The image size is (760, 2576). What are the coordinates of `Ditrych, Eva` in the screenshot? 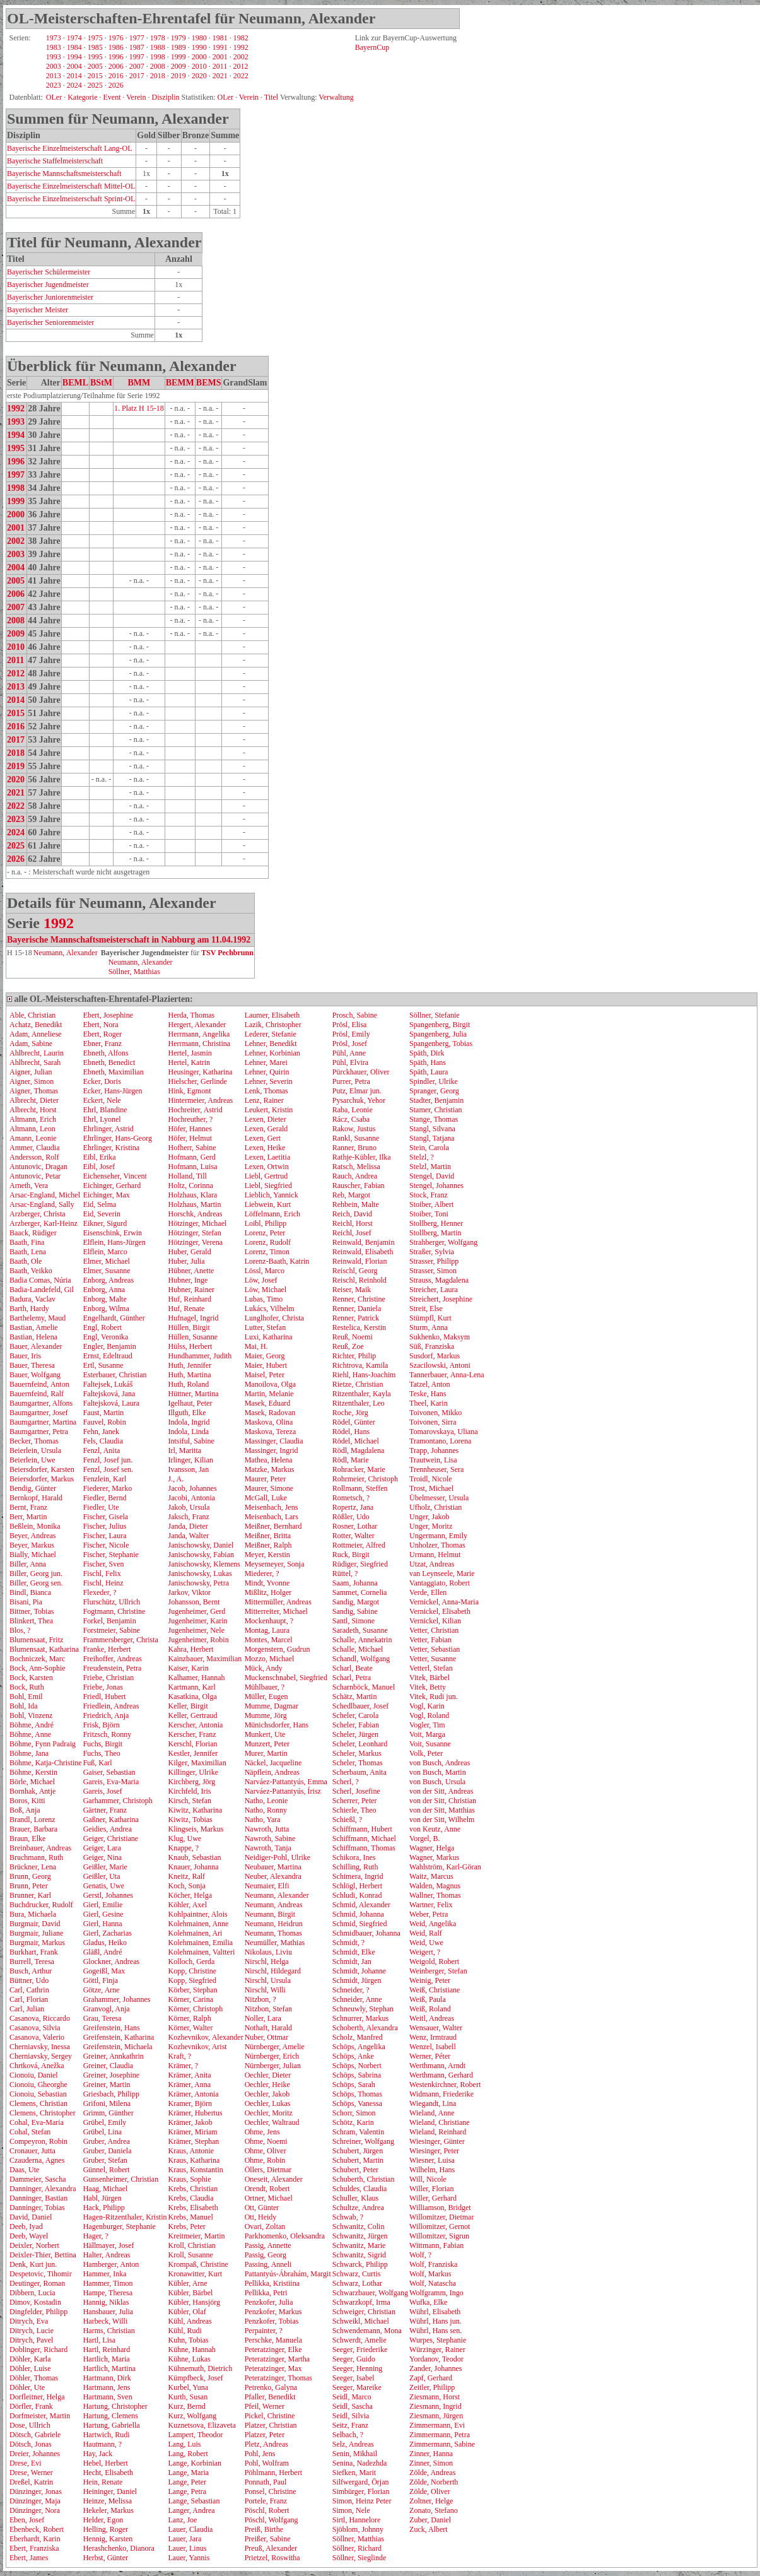 It's located at (28, 2321).